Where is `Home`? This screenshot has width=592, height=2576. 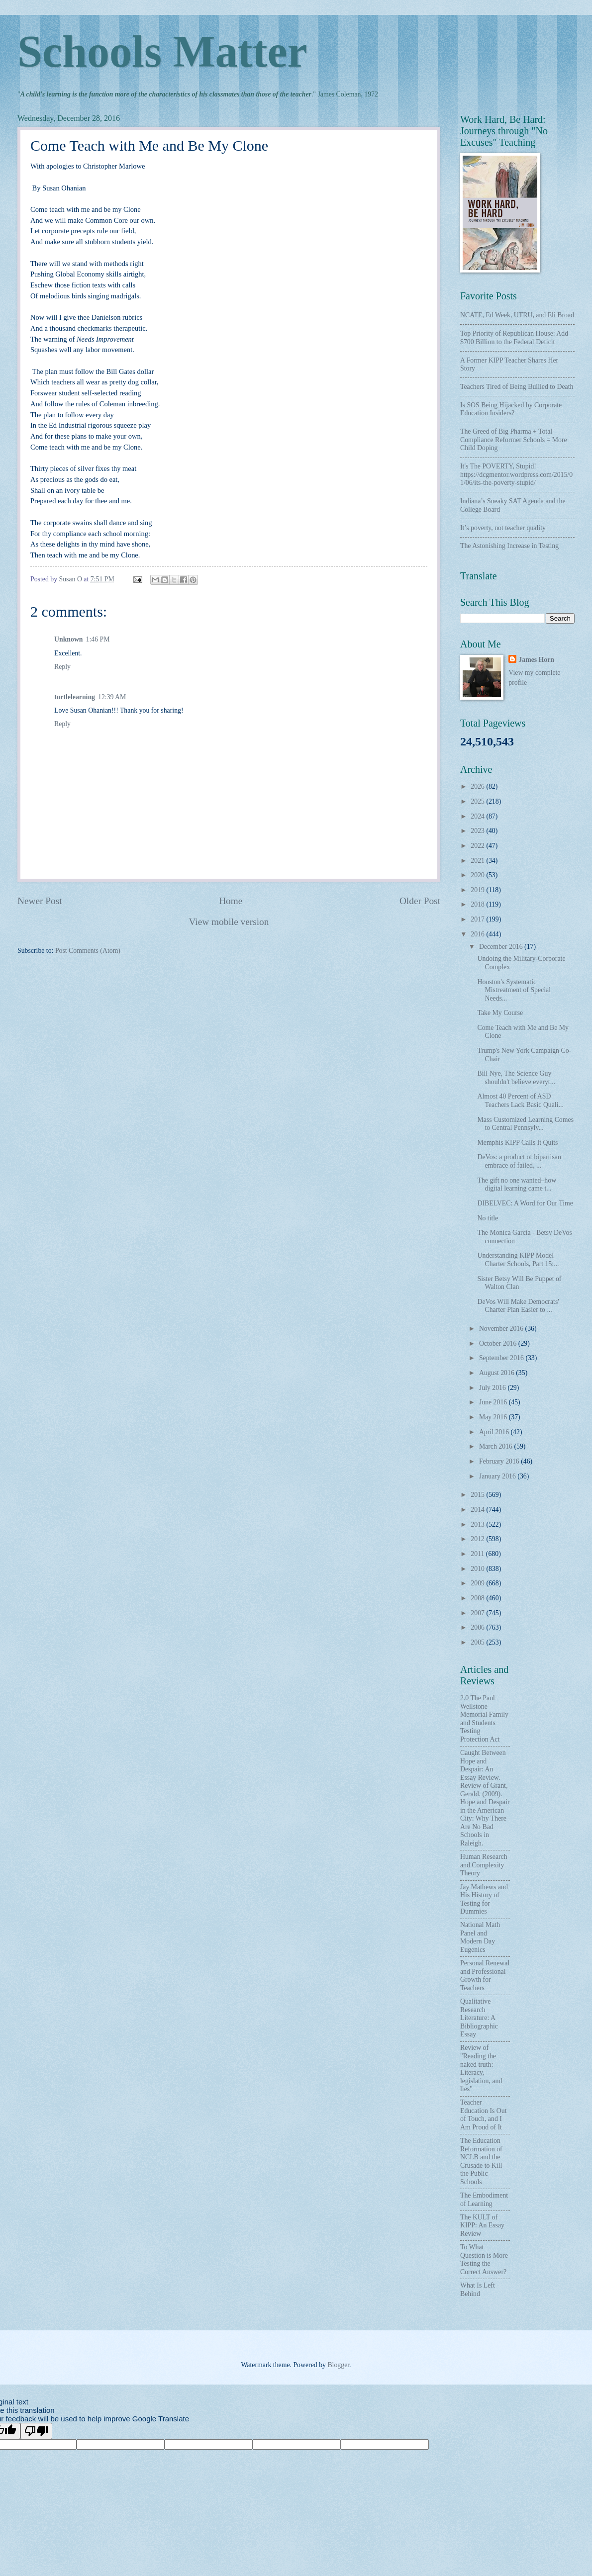
Home is located at coordinates (230, 901).